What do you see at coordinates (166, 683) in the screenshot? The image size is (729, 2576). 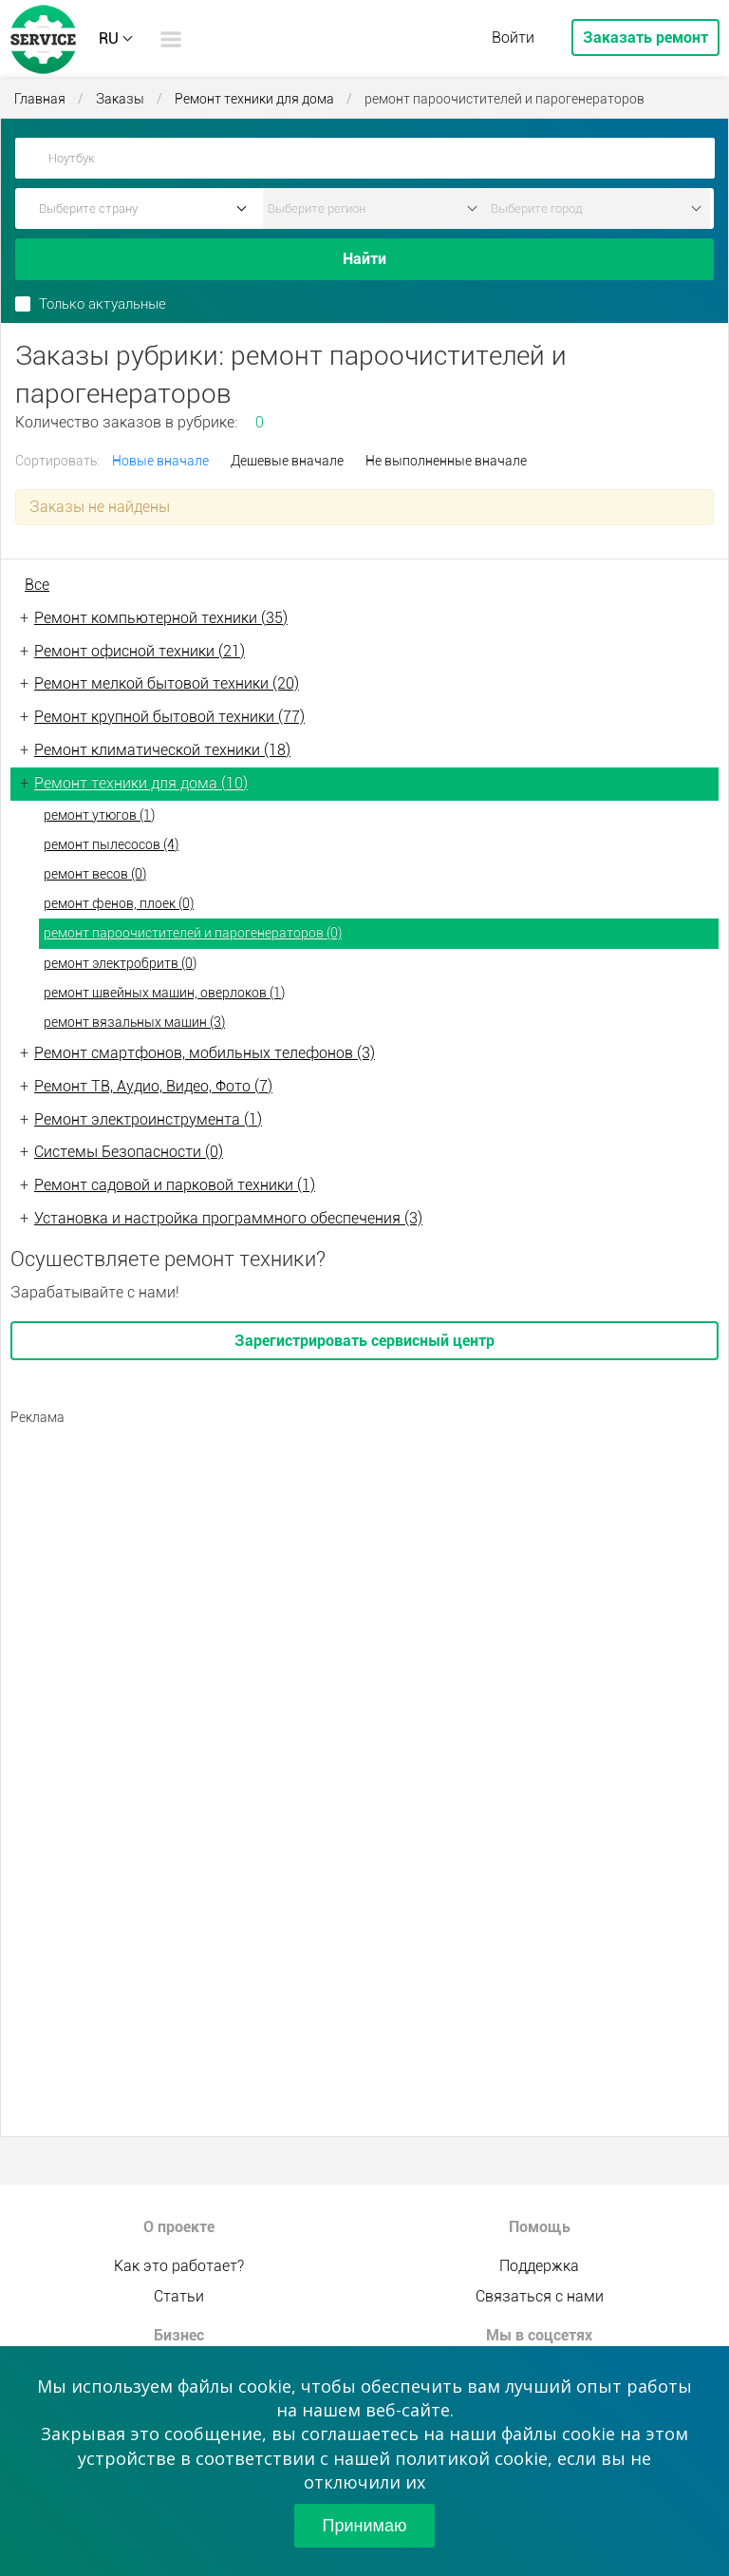 I see `Ремонт мелкой бытовой техники (20)` at bounding box center [166, 683].